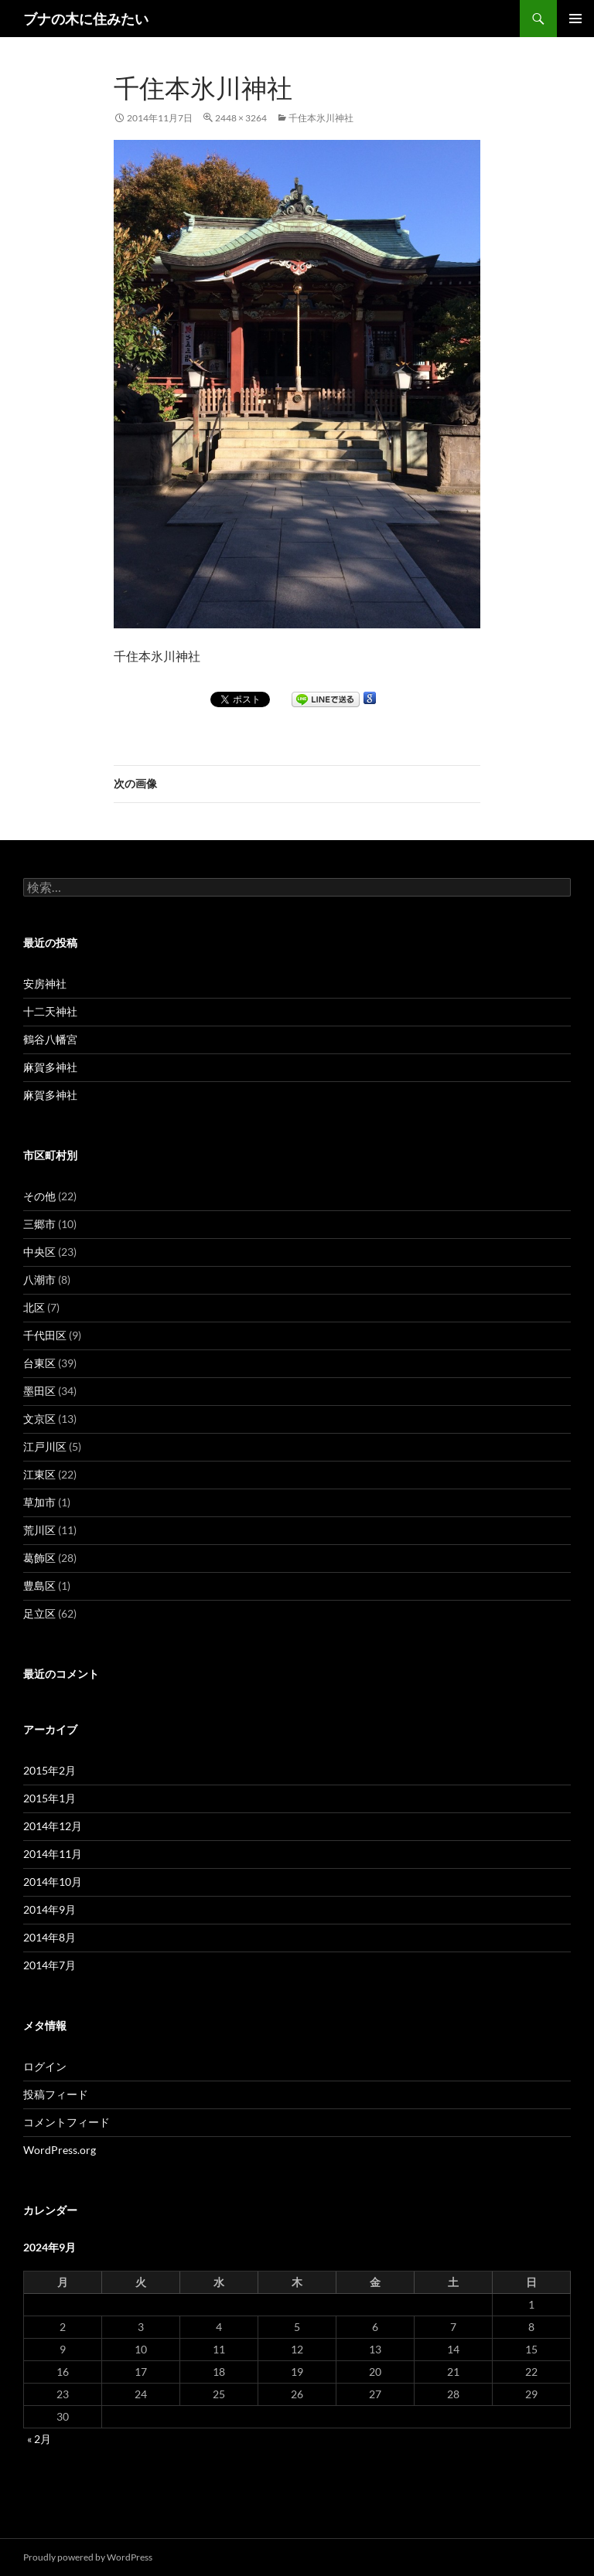 Image resolution: width=594 pixels, height=2576 pixels. I want to click on 中央区, so click(39, 1251).